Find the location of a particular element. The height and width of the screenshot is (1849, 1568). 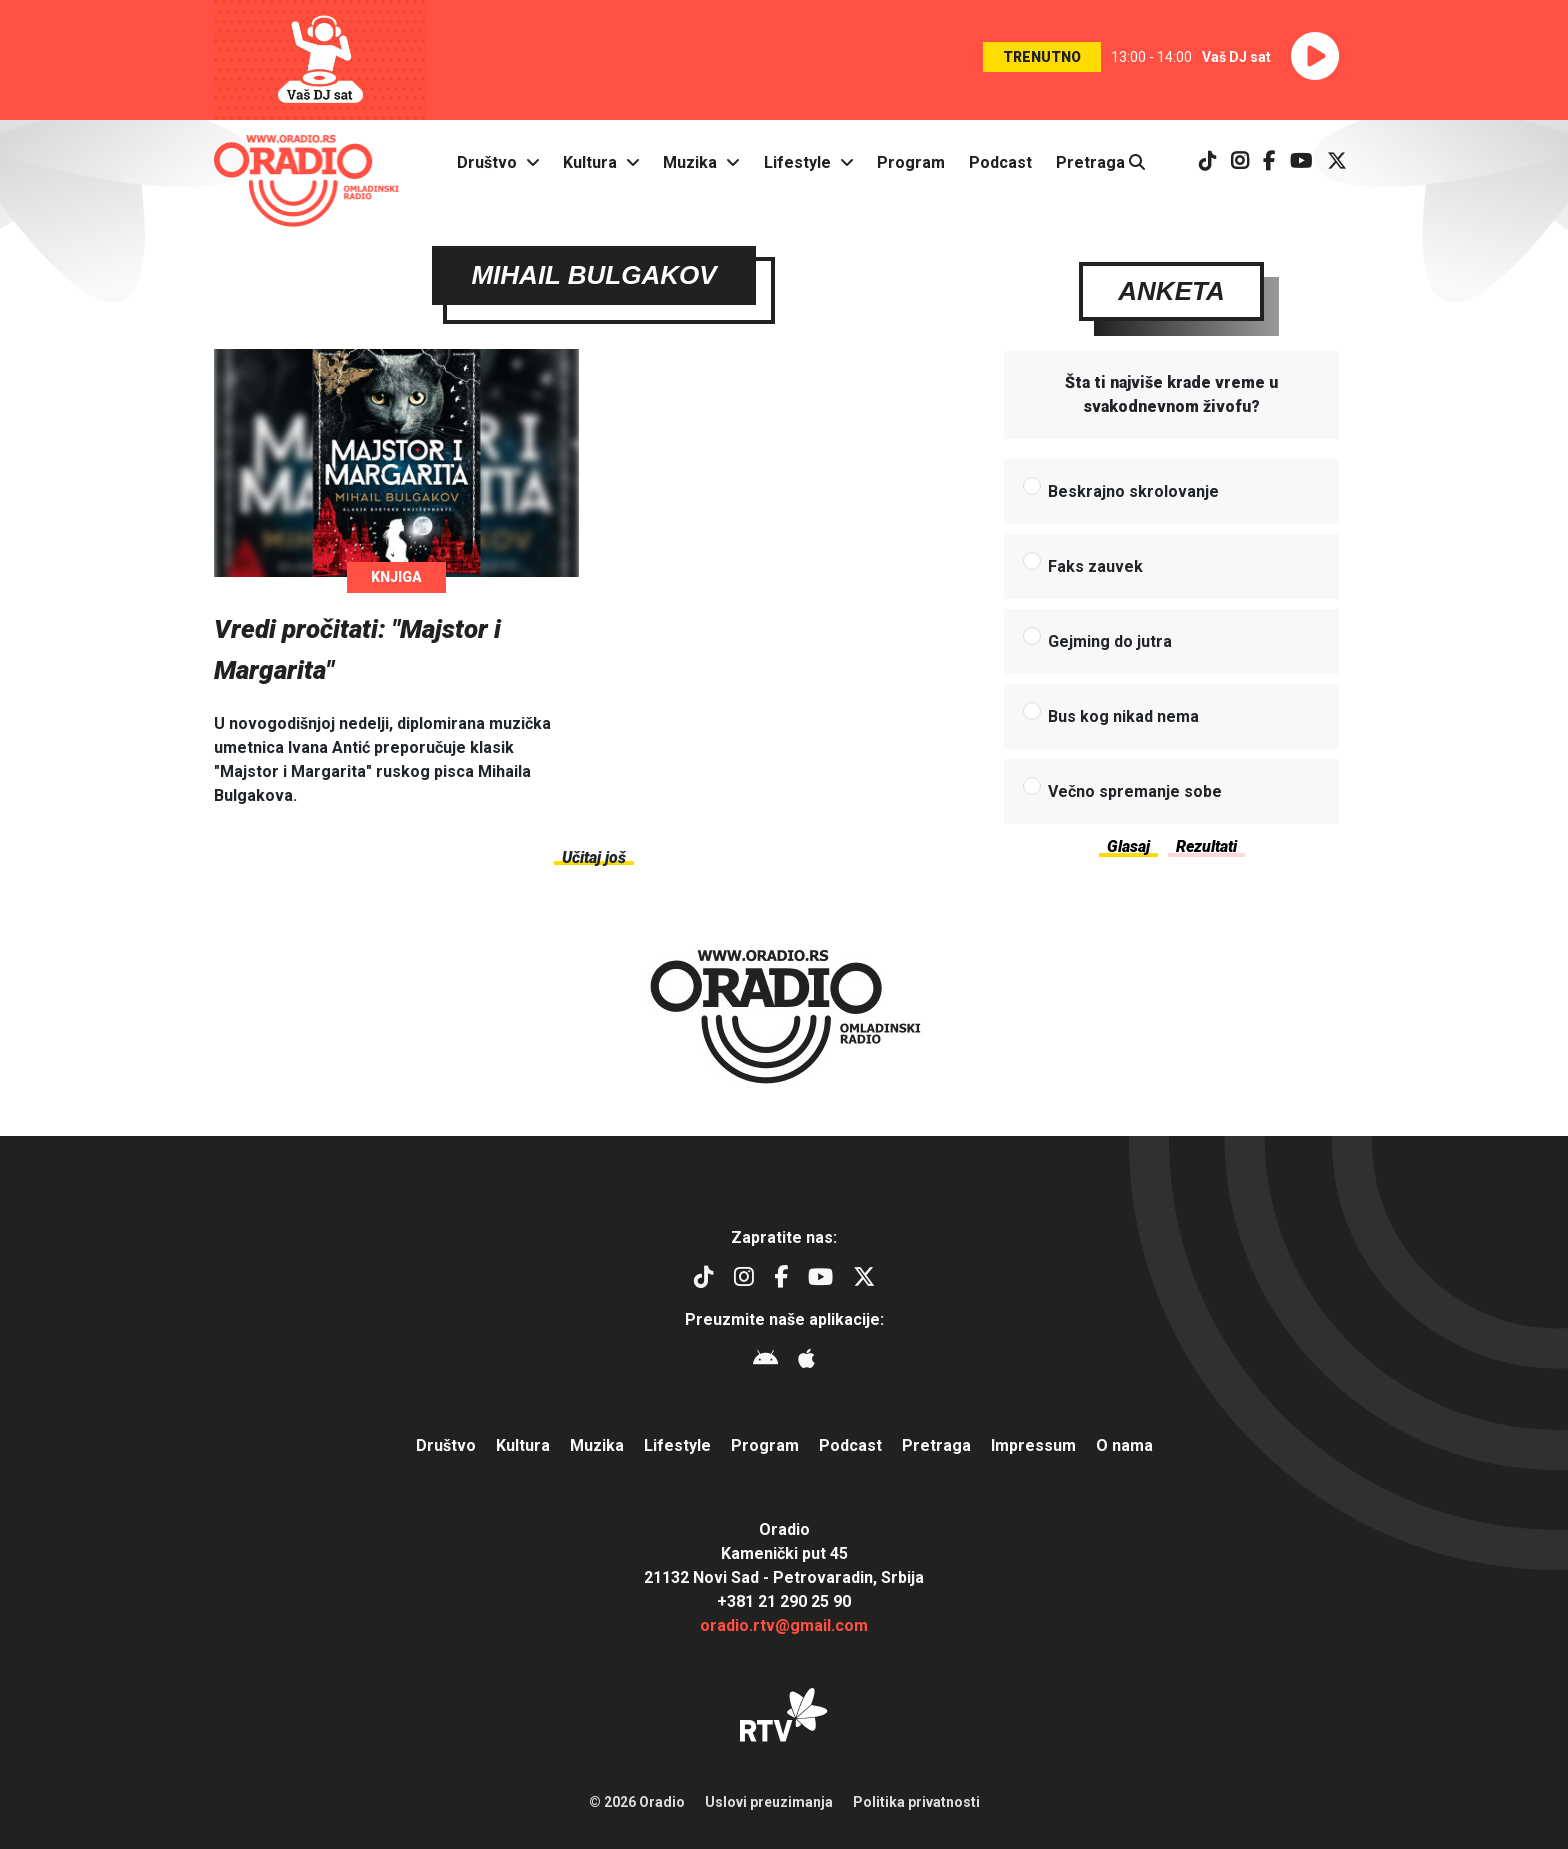

Faks zauvek is located at coordinates (1095, 566).